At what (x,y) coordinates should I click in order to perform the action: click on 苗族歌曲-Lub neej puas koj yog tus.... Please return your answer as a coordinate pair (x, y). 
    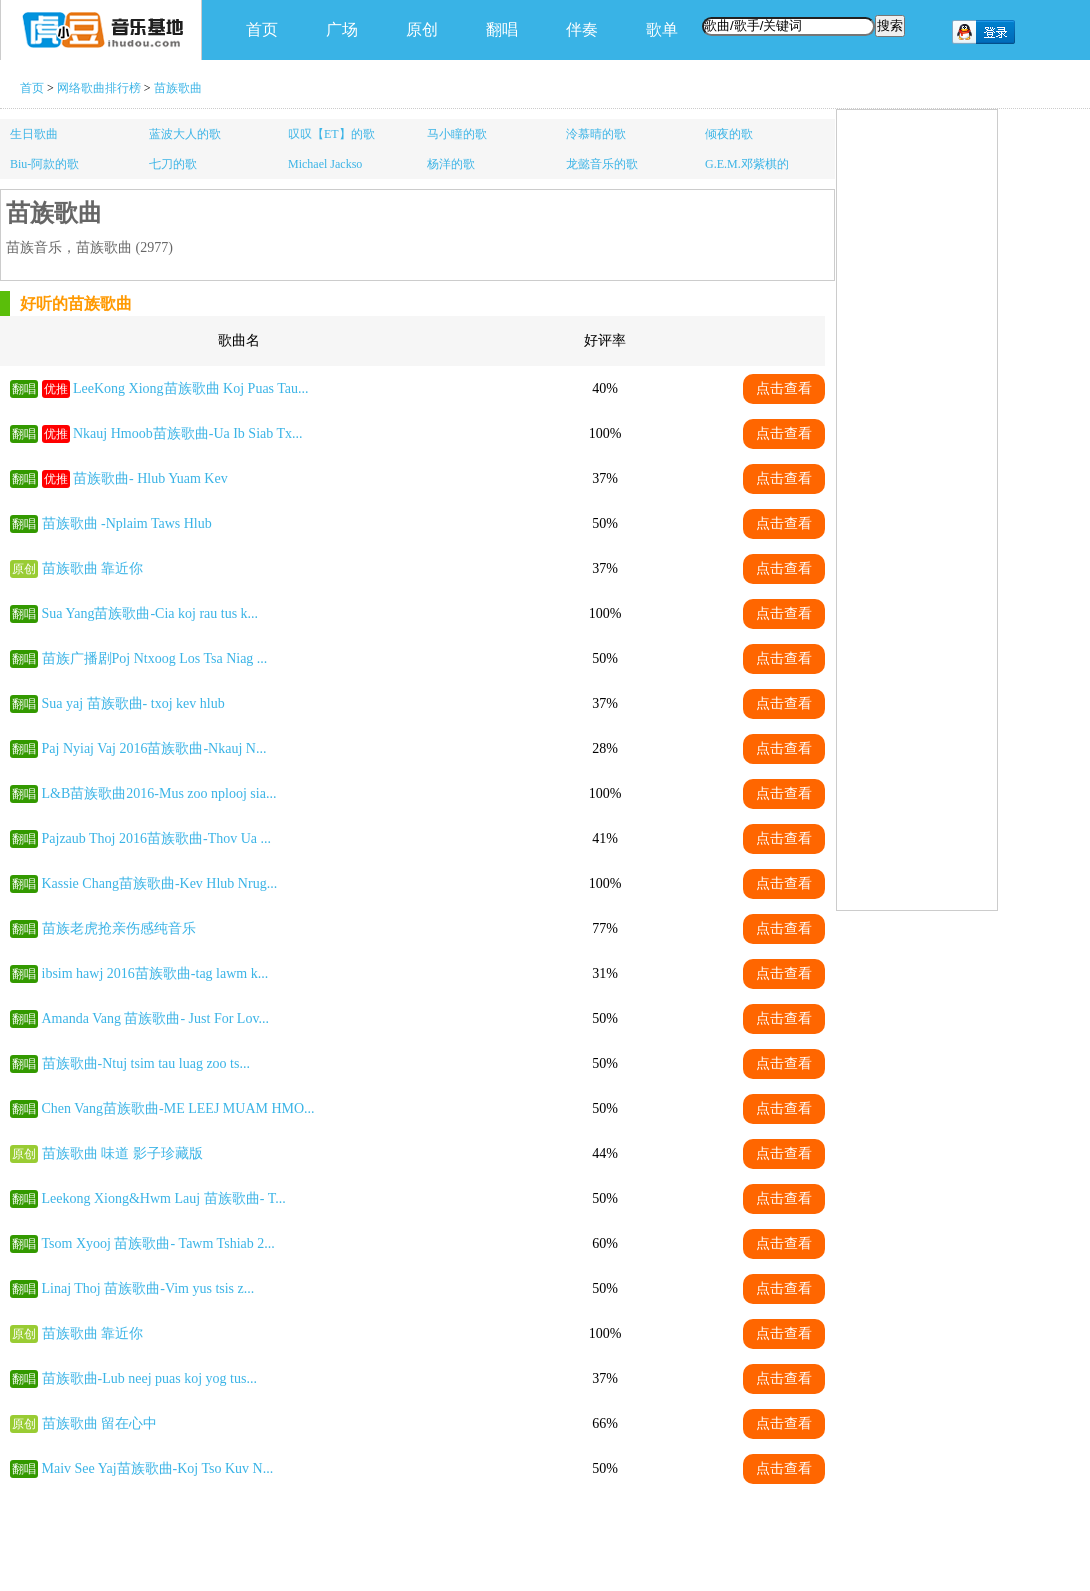
    Looking at the image, I should click on (149, 1378).